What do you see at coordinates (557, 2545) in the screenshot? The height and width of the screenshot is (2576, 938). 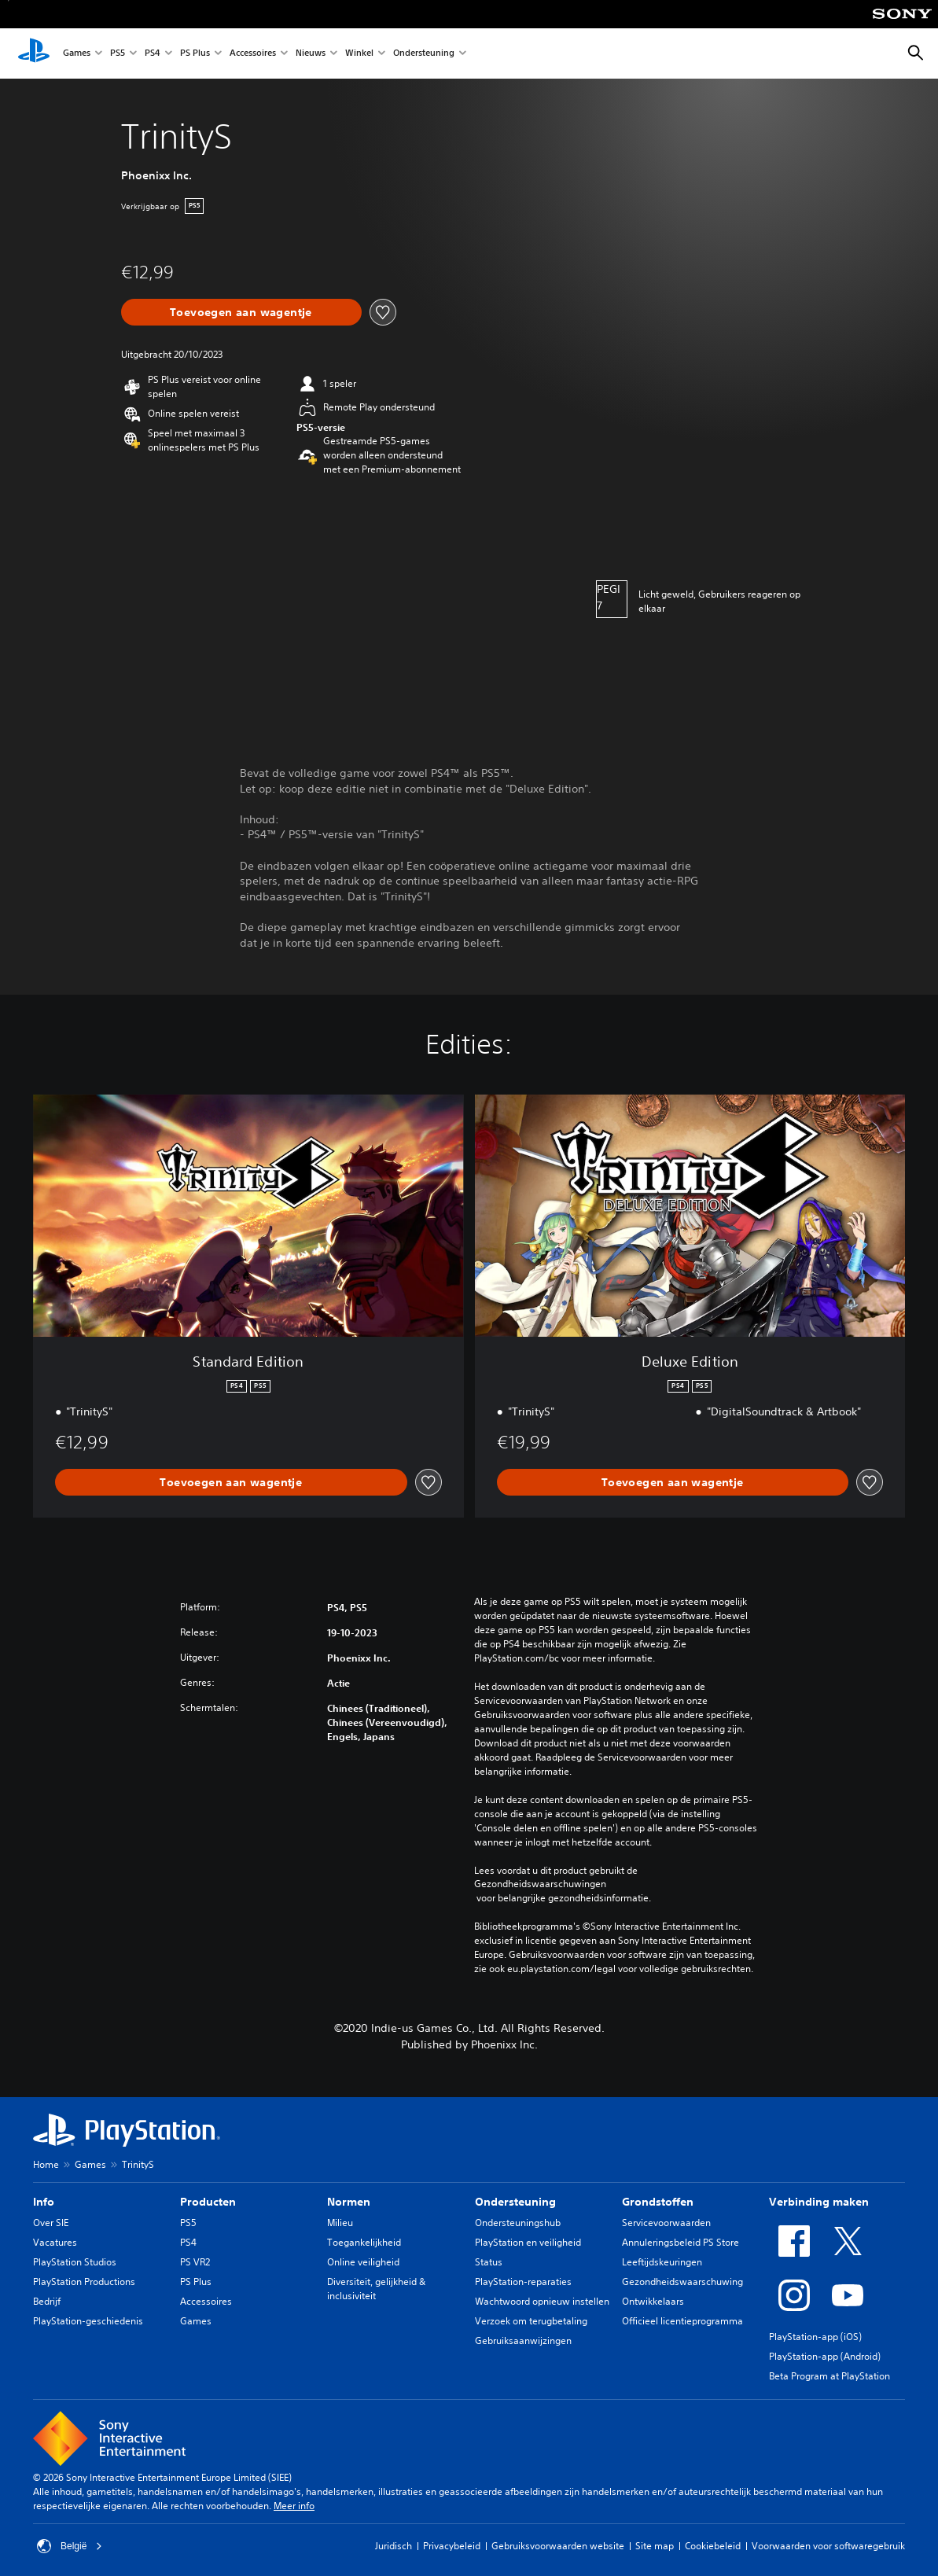 I see `Gebruiksvoorwaarden website` at bounding box center [557, 2545].